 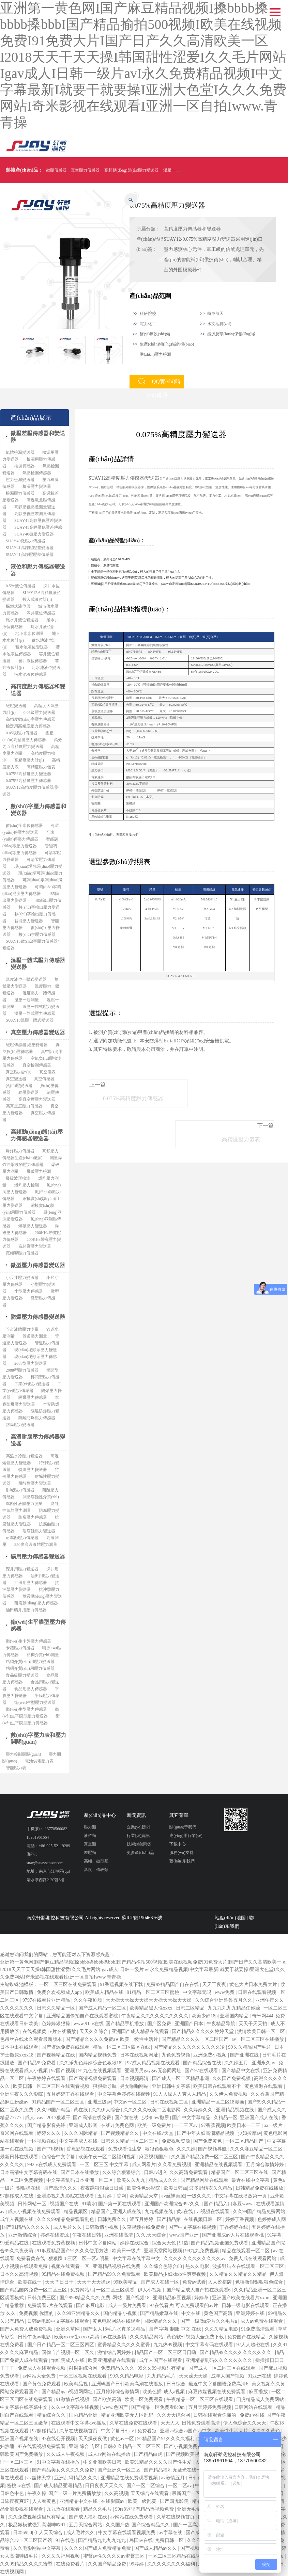 I want to click on 麻豆视频国产, so click(x=154, y=2156).